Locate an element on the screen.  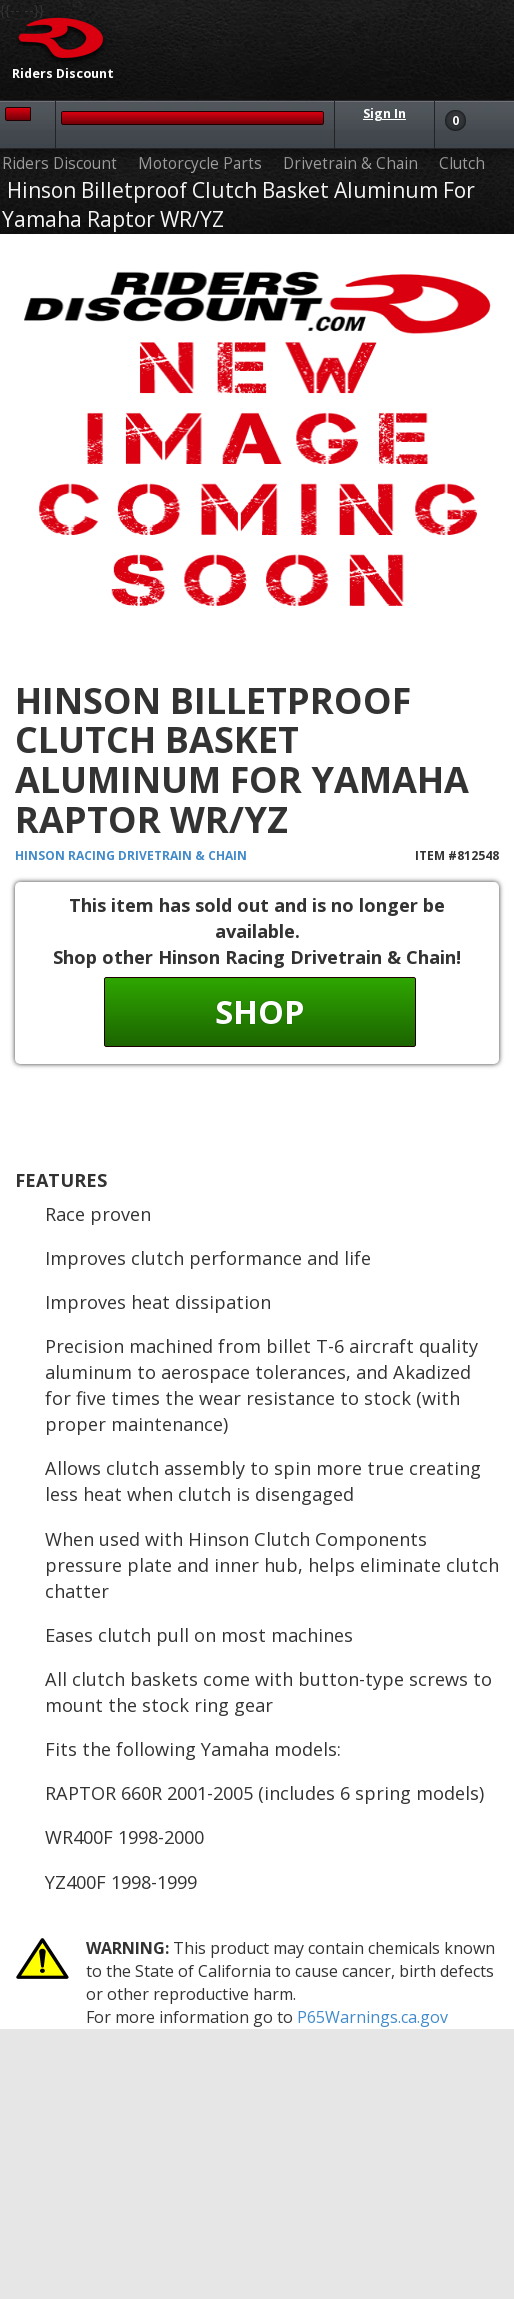
Clutch is located at coordinates (462, 163).